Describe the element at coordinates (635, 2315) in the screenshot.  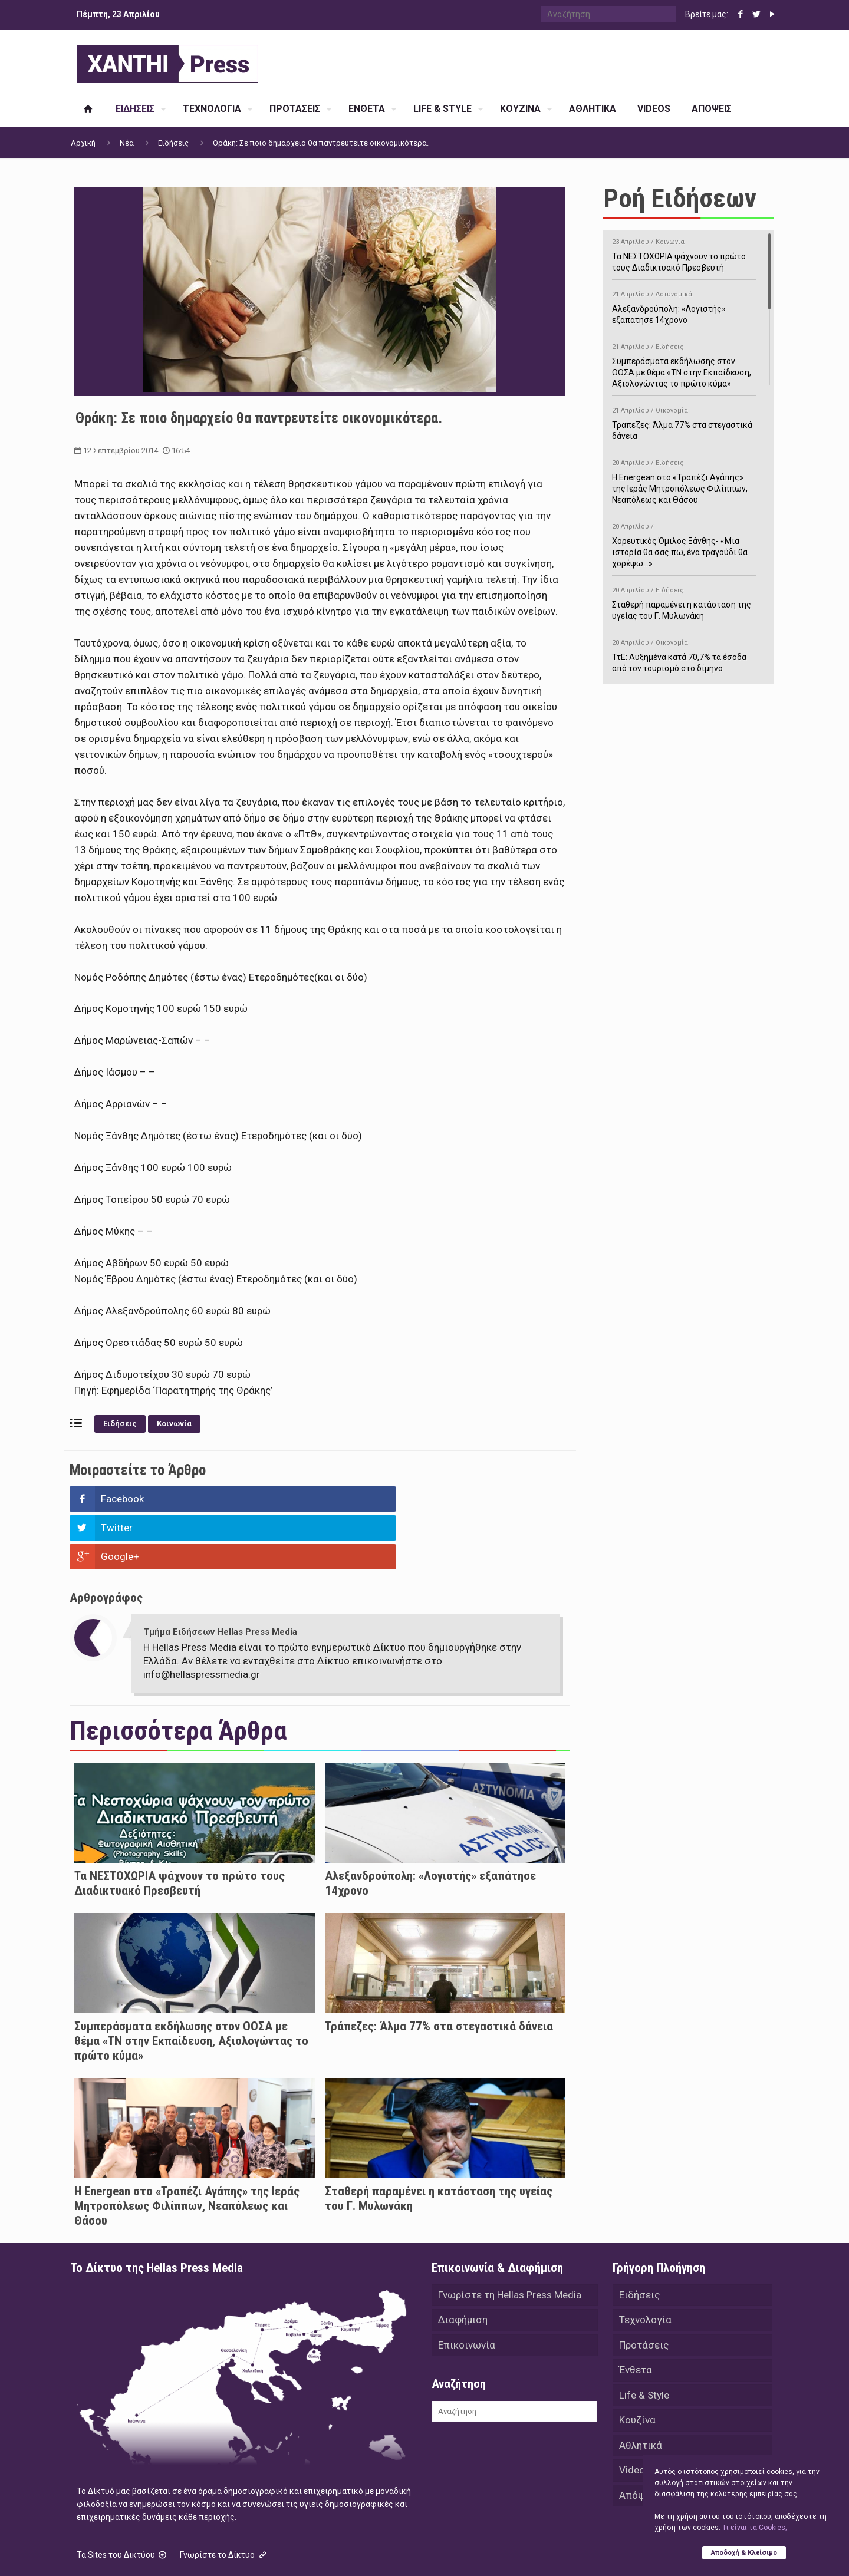
I see `Ένθετα` at that location.